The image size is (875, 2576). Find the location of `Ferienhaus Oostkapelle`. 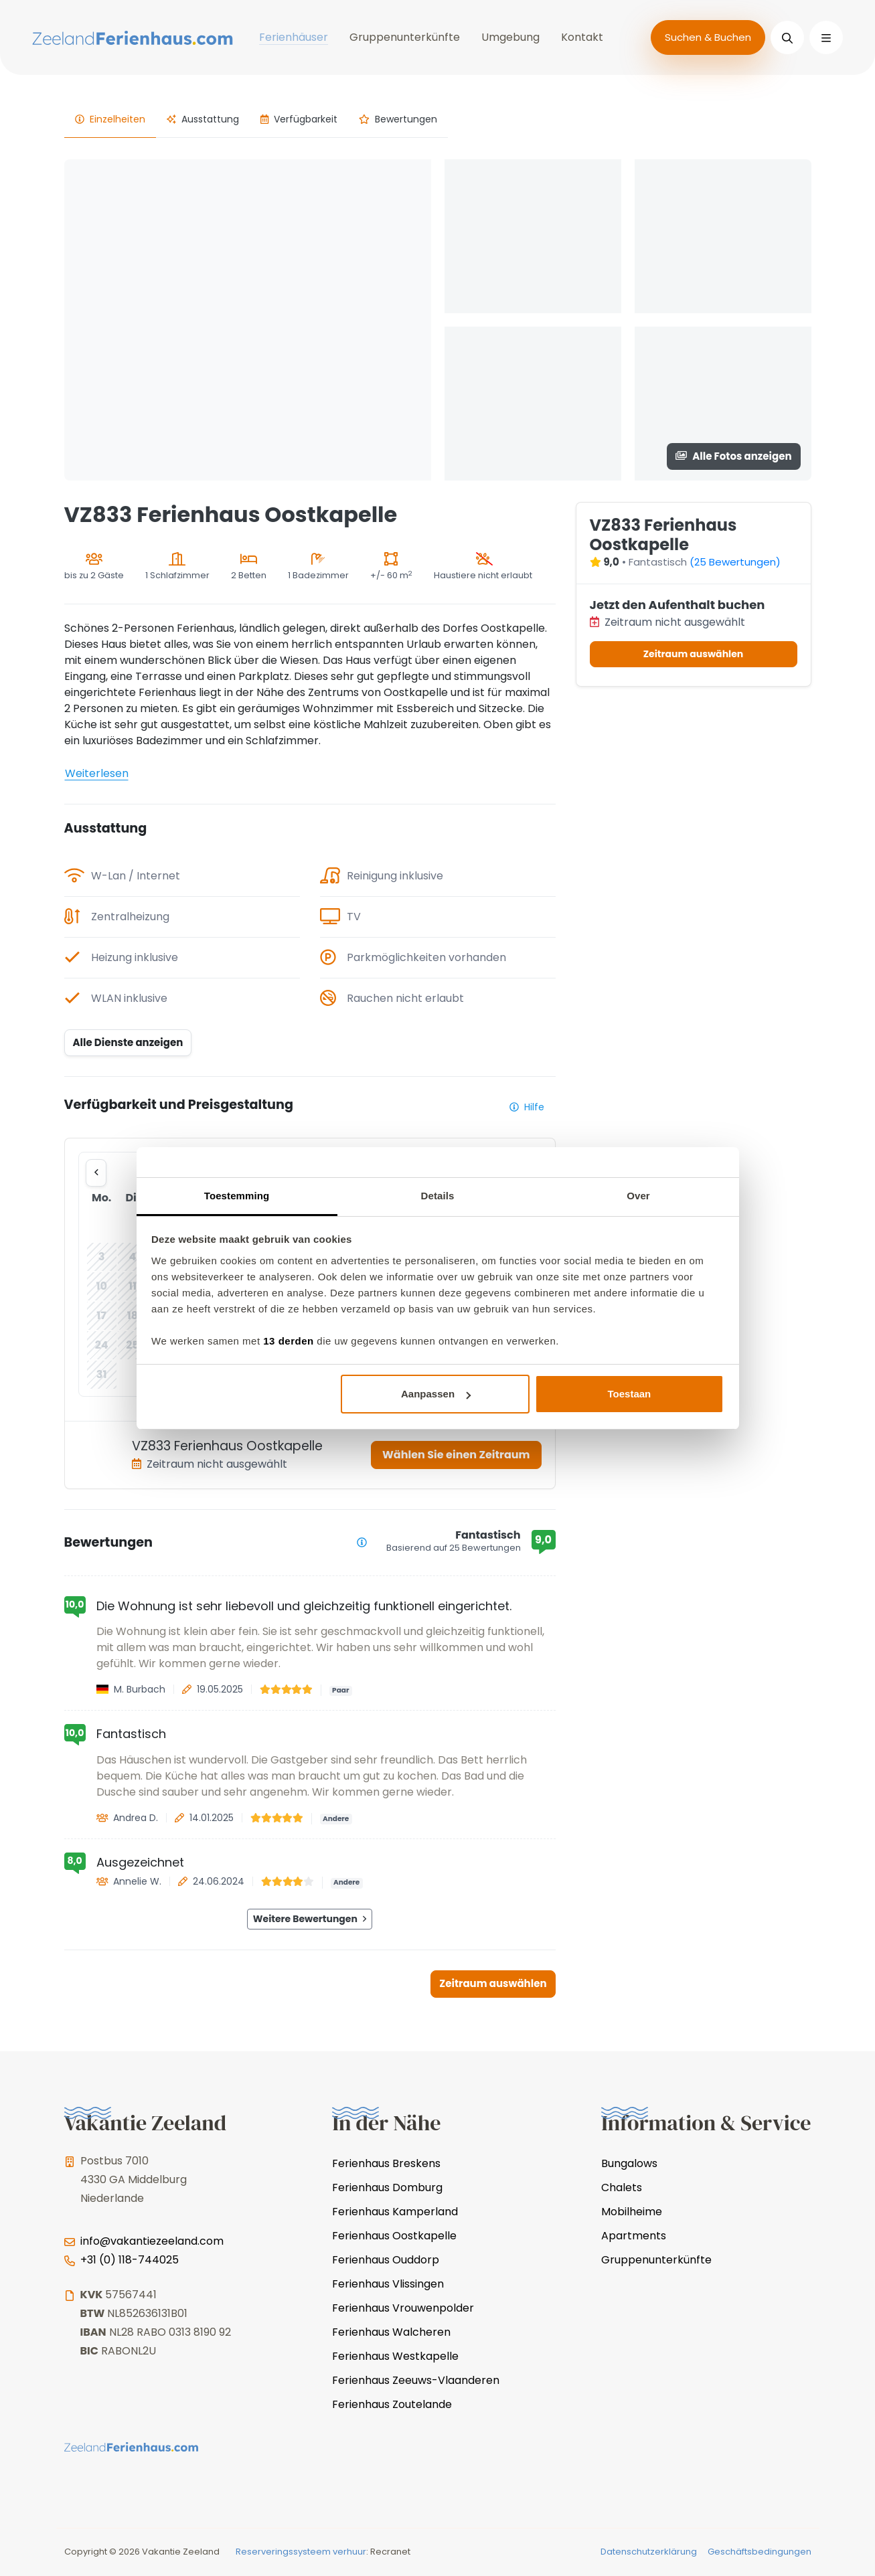

Ferienhaus Oostkapelle is located at coordinates (394, 2235).